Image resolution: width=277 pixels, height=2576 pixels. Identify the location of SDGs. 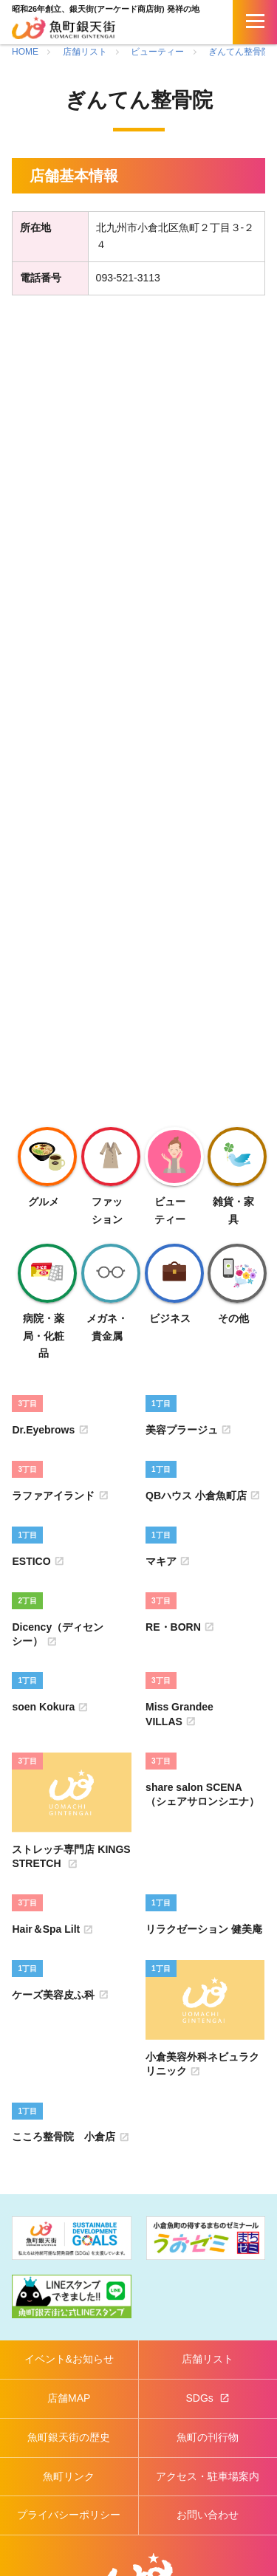
(201, 2398).